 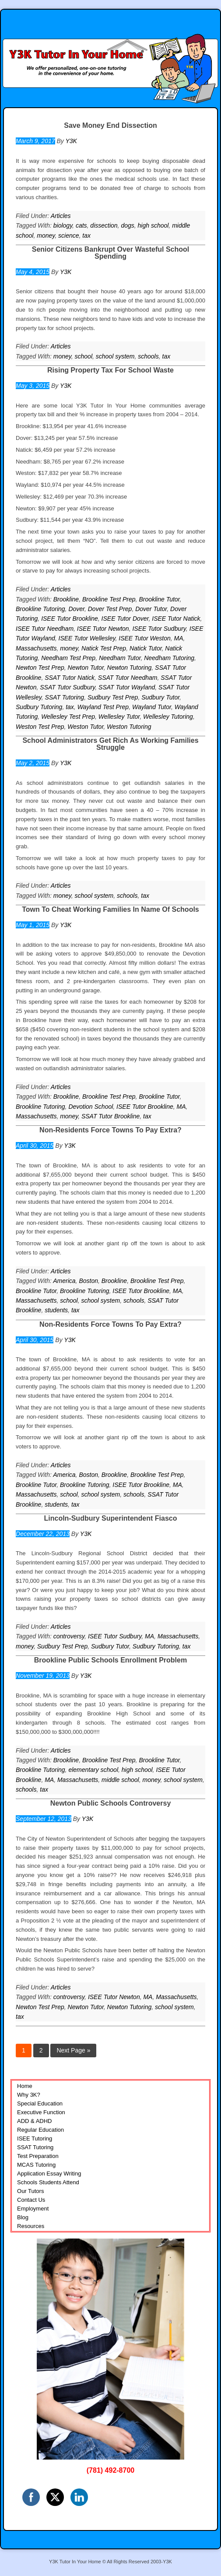 What do you see at coordinates (110, 370) in the screenshot?
I see `Rising Property Tax For School Waste` at bounding box center [110, 370].